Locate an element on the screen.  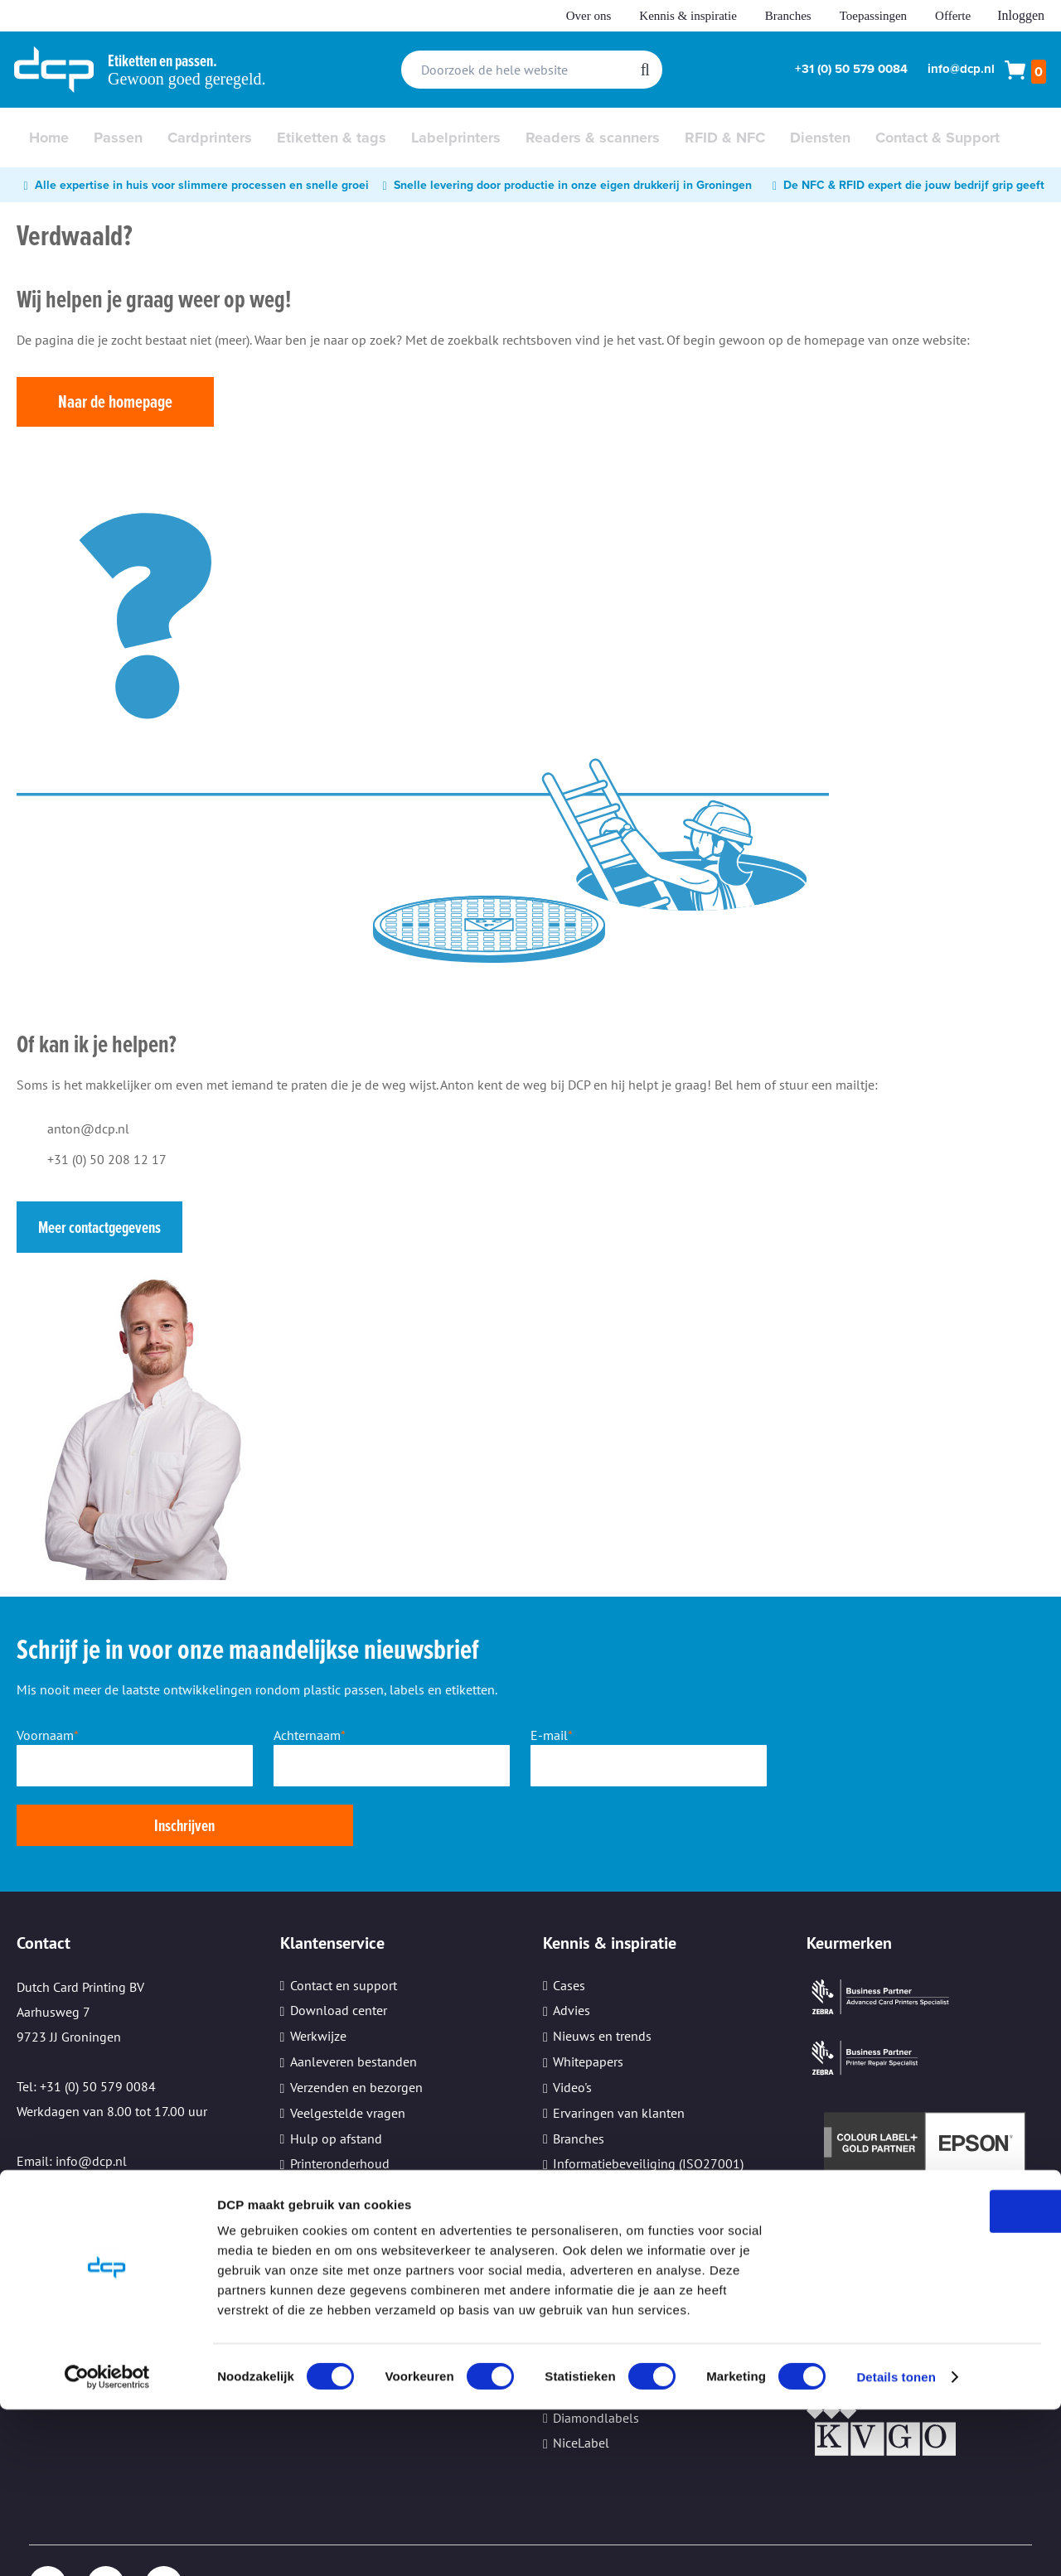
Inloggen is located at coordinates (1020, 15).